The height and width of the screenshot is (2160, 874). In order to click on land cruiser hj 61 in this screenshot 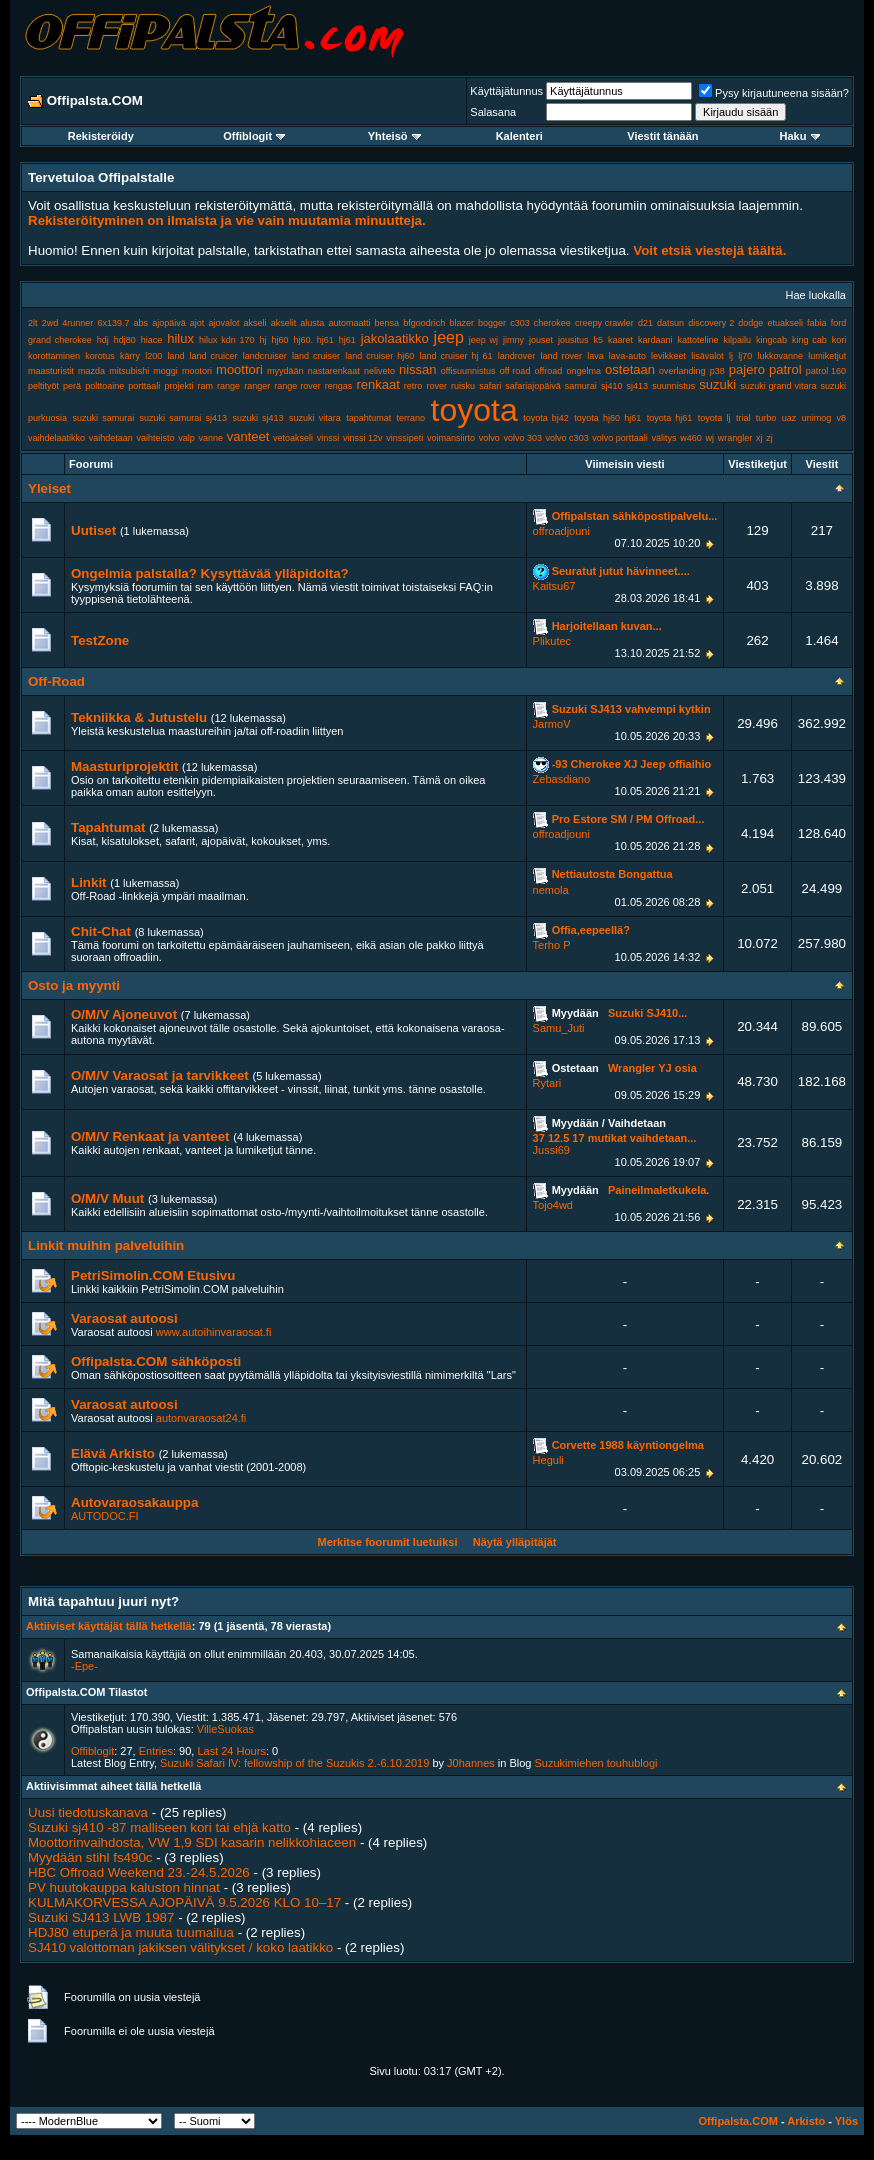, I will do `click(455, 356)`.